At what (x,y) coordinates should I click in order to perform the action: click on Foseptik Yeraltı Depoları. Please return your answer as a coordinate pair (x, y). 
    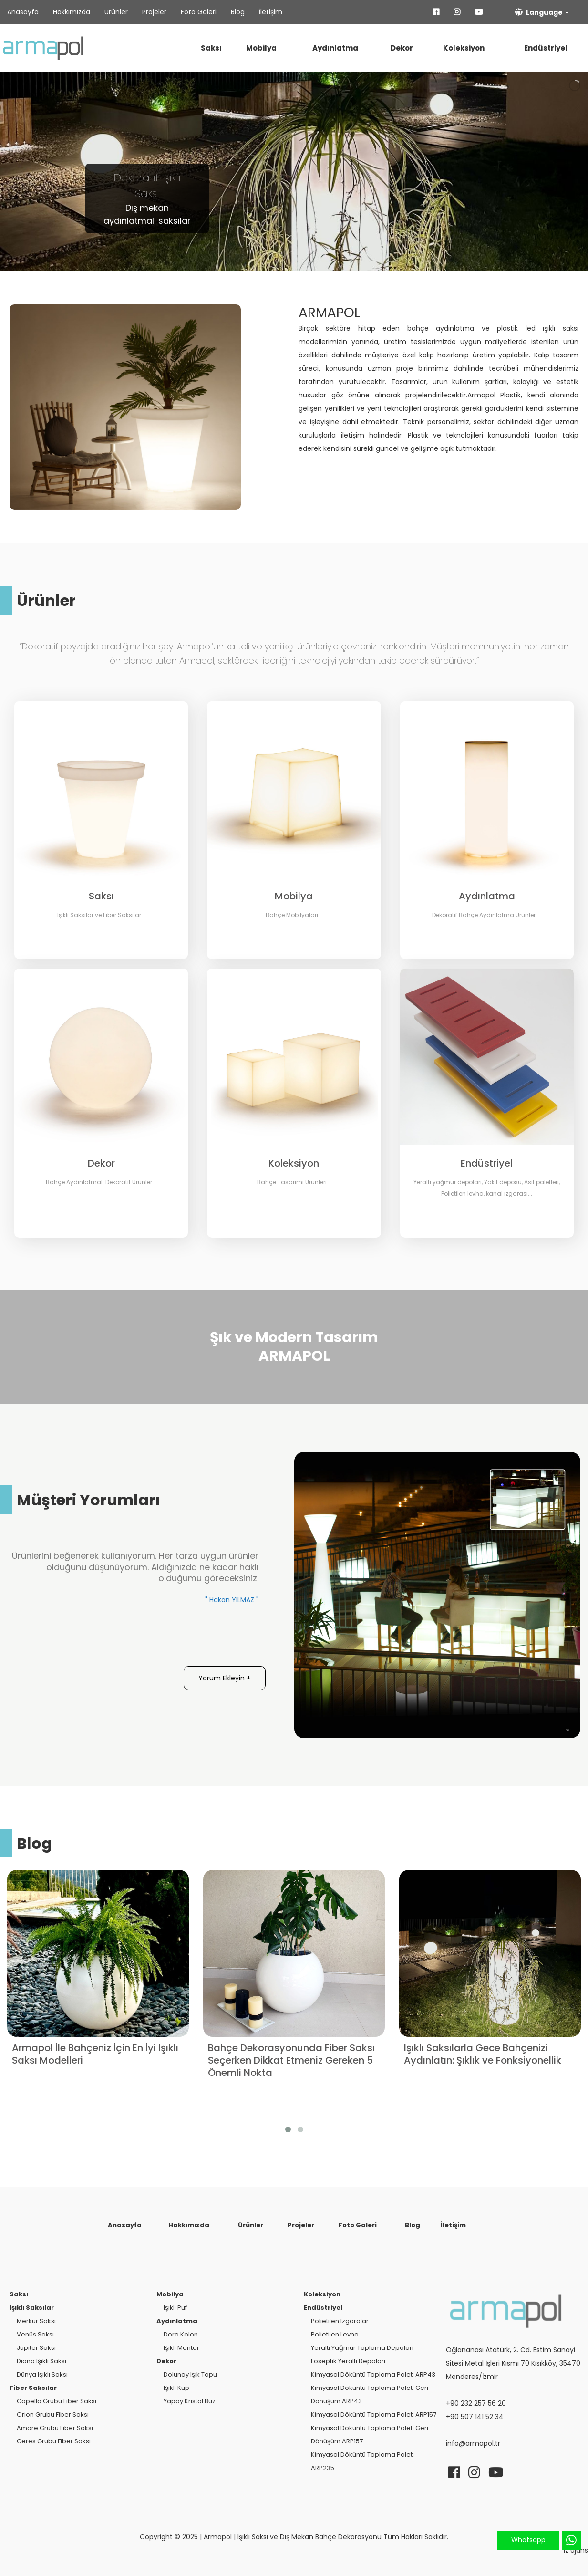
    Looking at the image, I should click on (348, 2361).